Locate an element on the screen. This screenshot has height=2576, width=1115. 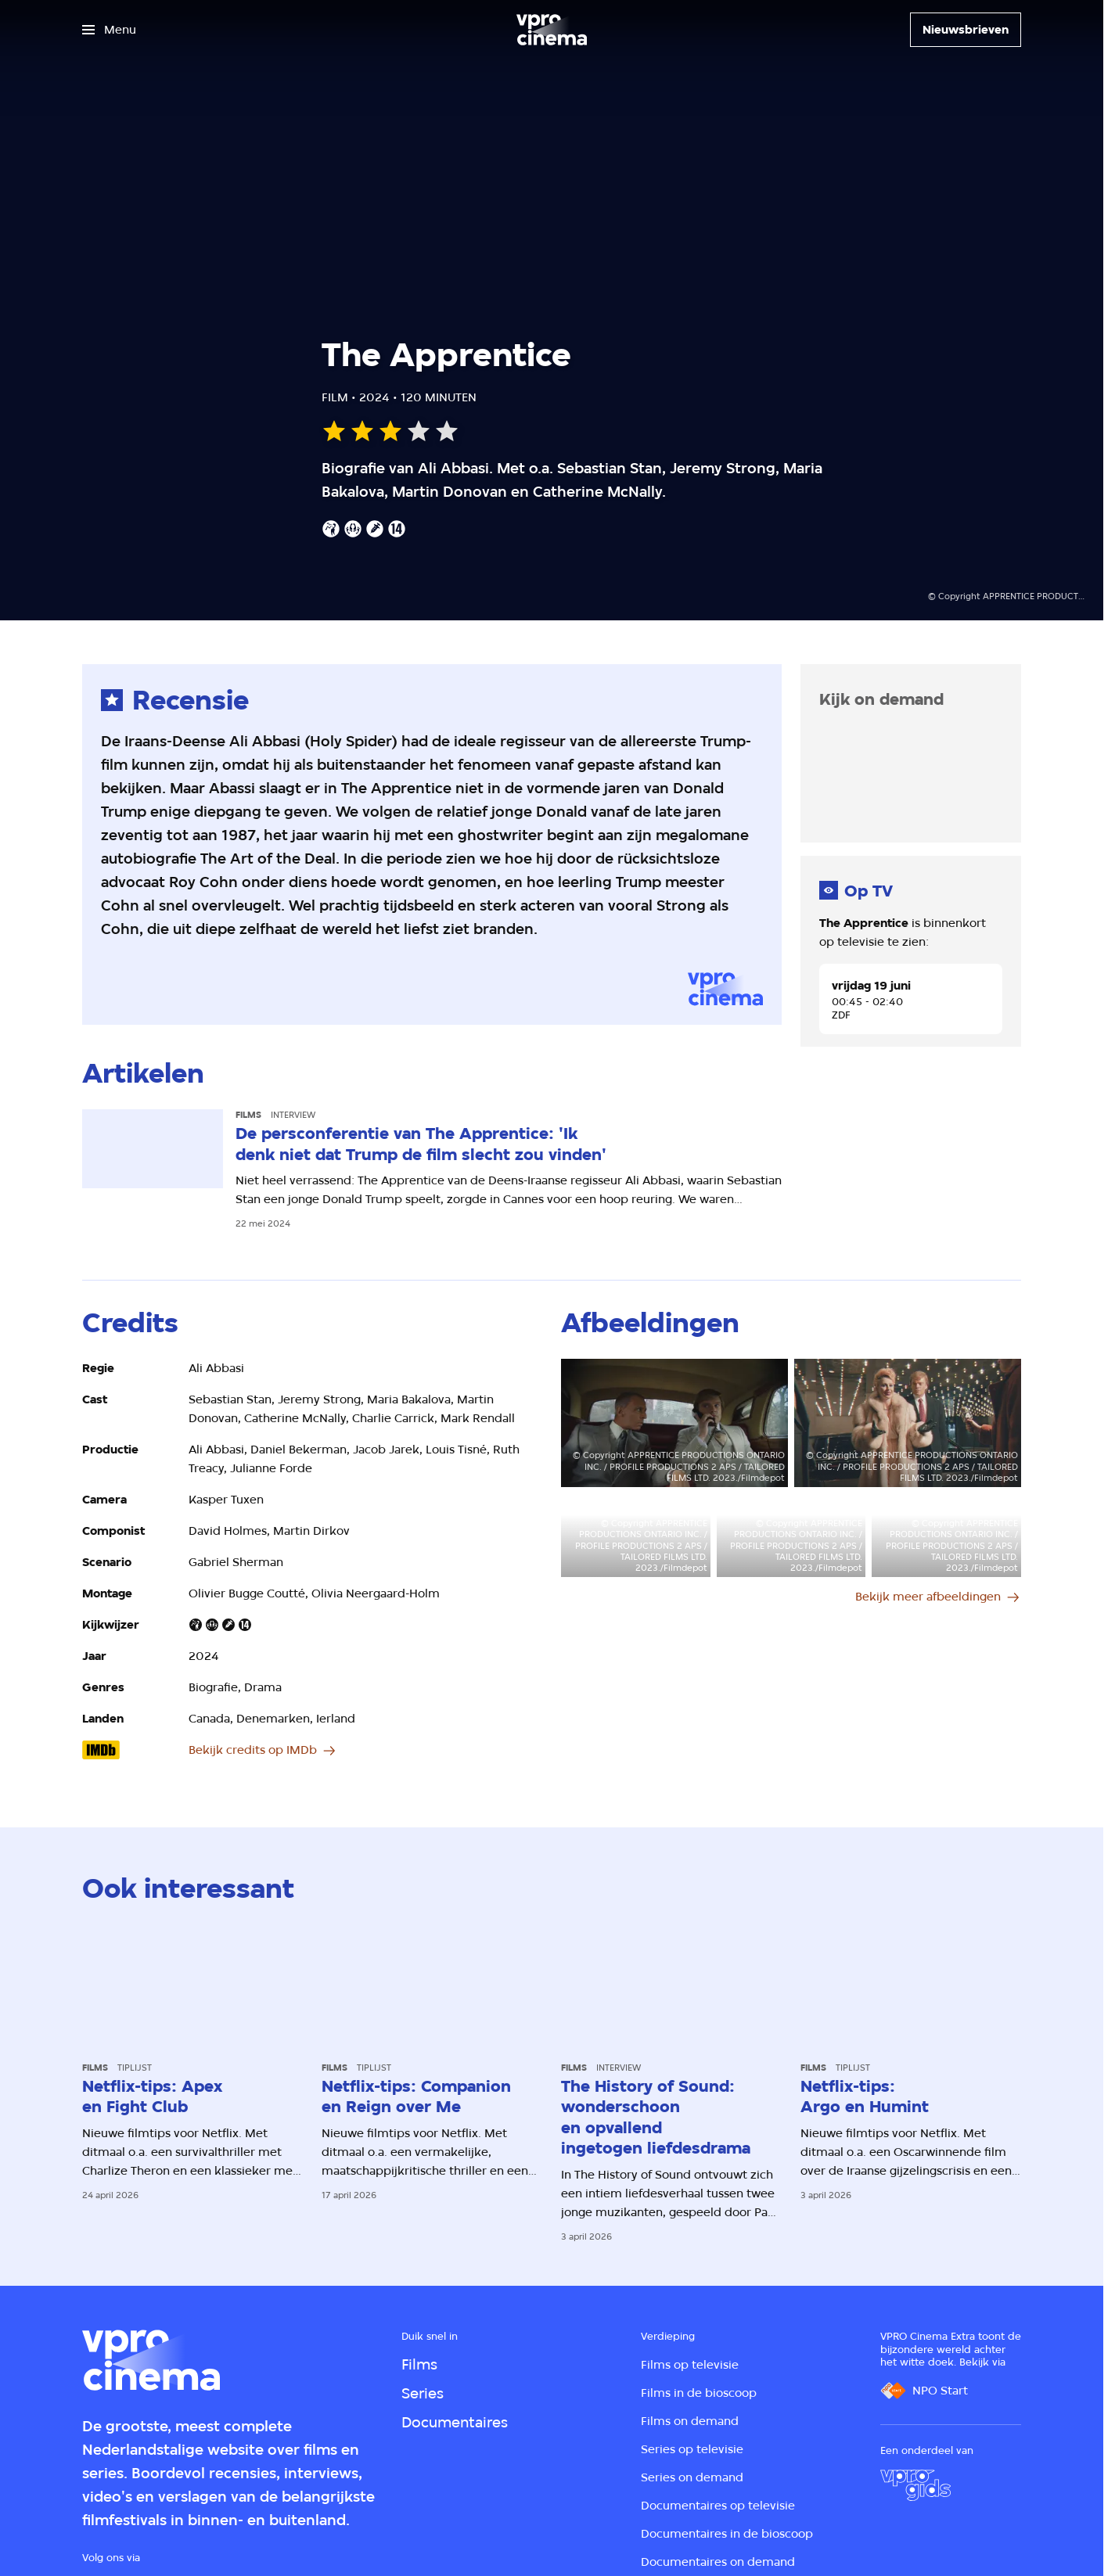
[Nieuwsbrieven] is located at coordinates (965, 30).